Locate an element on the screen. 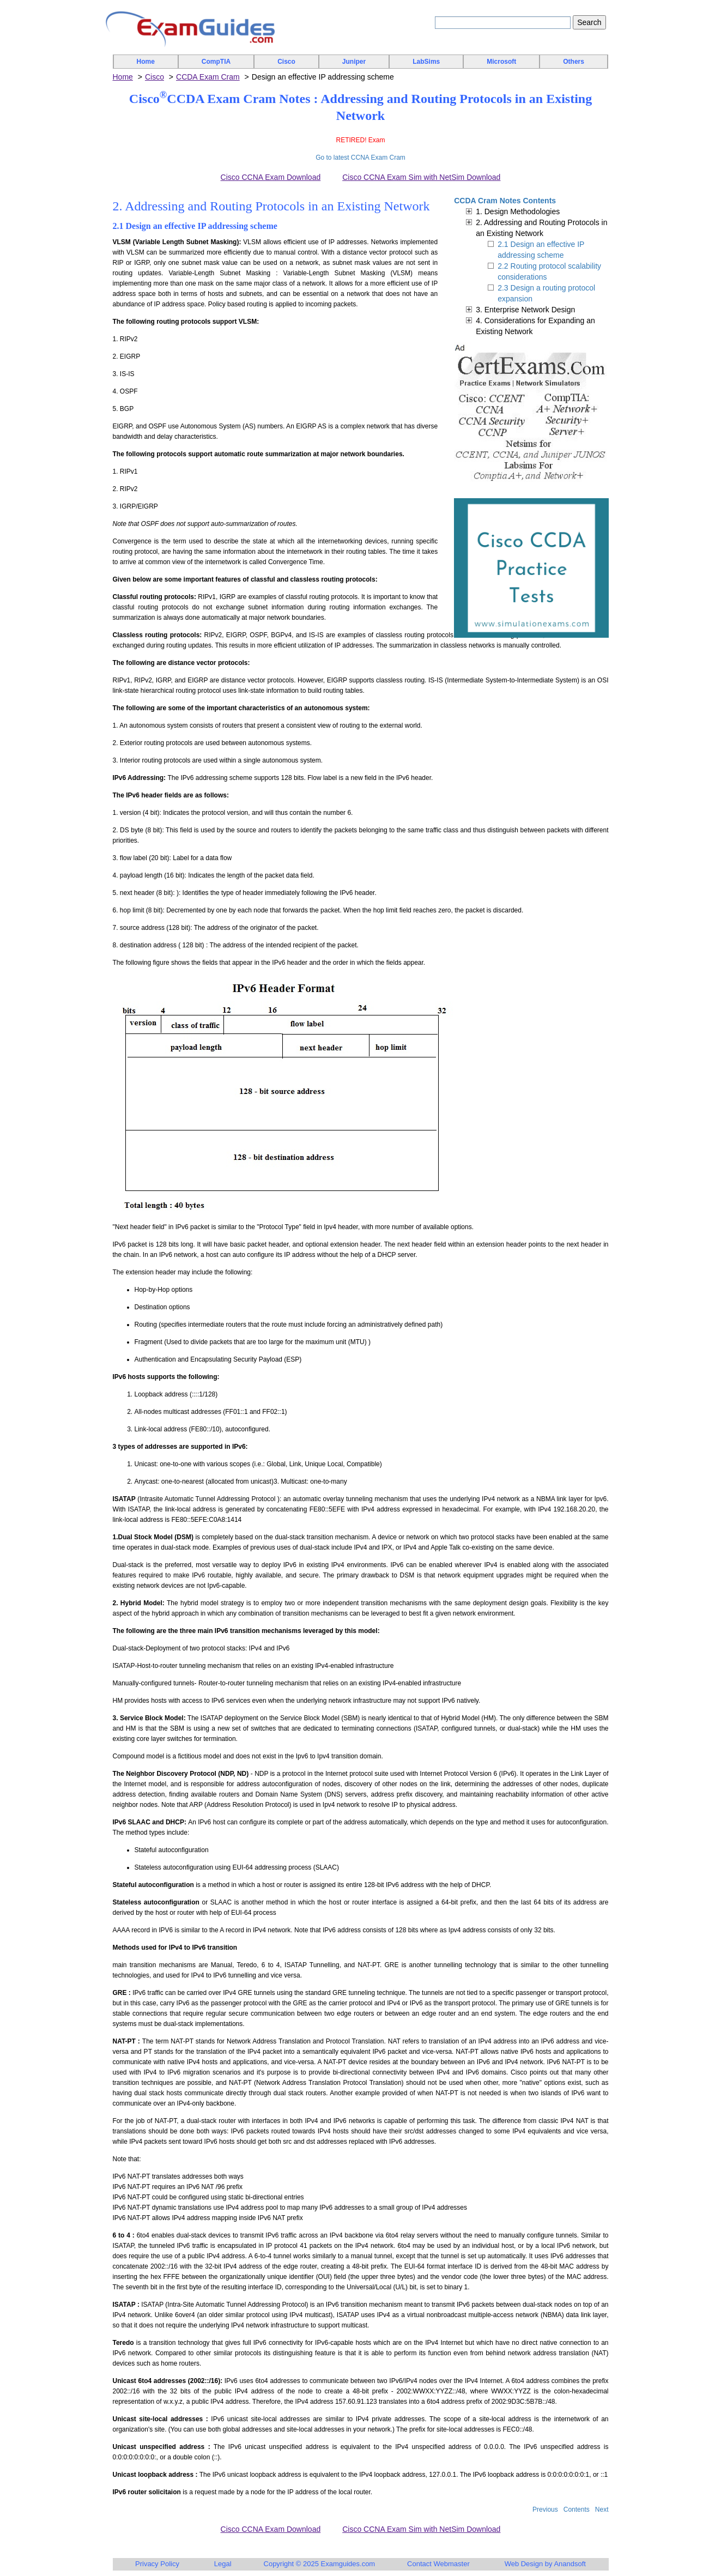 Image resolution: width=721 pixels, height=2576 pixels. LabSims is located at coordinates (426, 61).